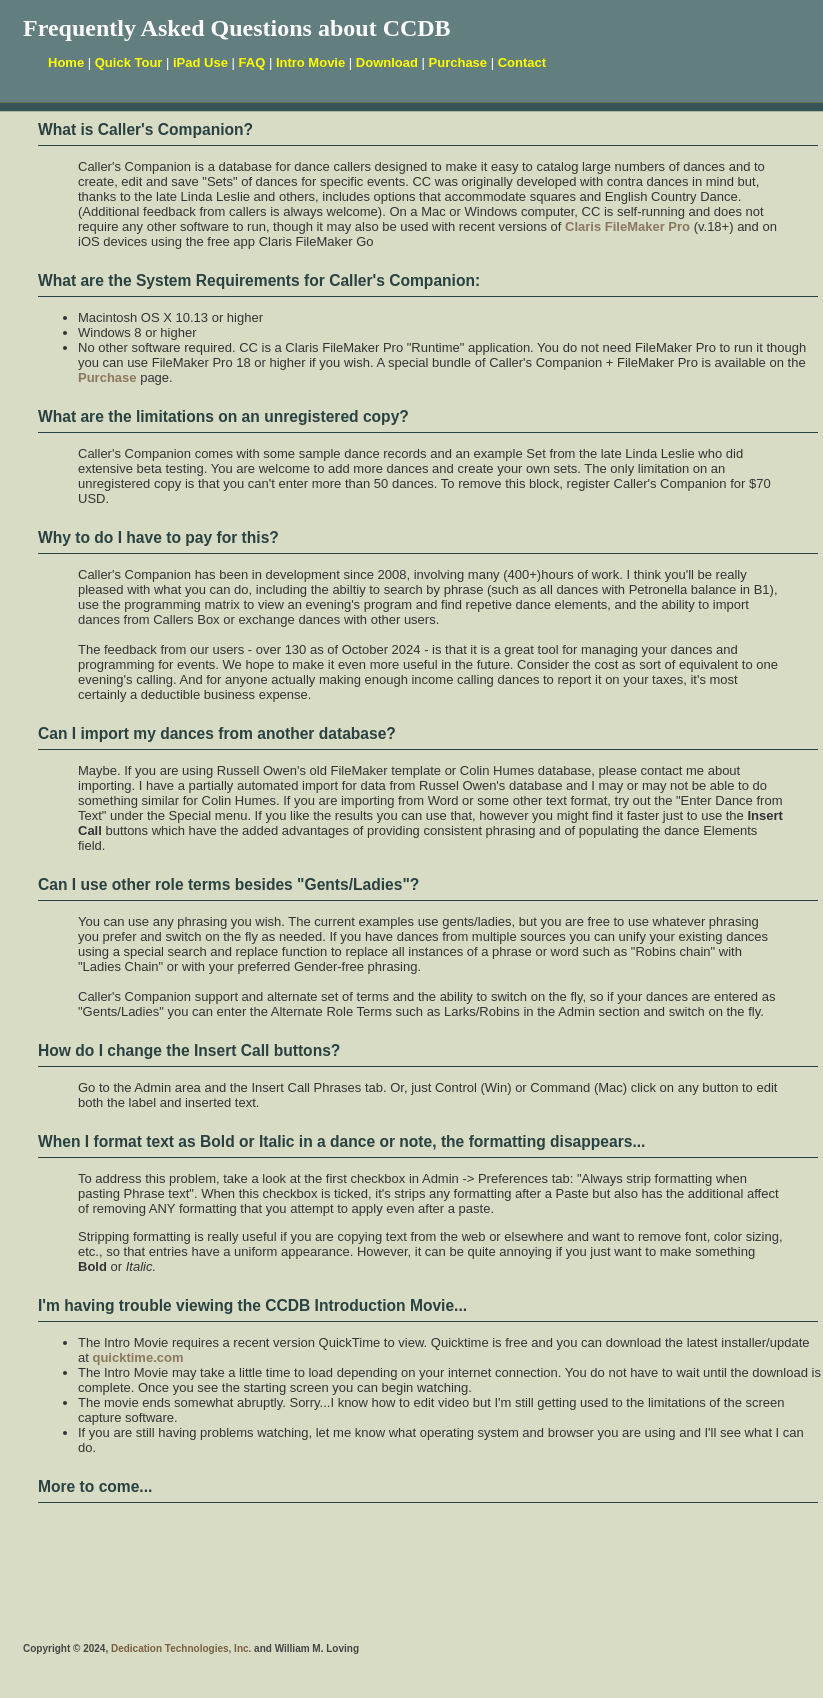 The image size is (823, 1698). Describe the element at coordinates (627, 226) in the screenshot. I see `Claris FileMaker Pro` at that location.